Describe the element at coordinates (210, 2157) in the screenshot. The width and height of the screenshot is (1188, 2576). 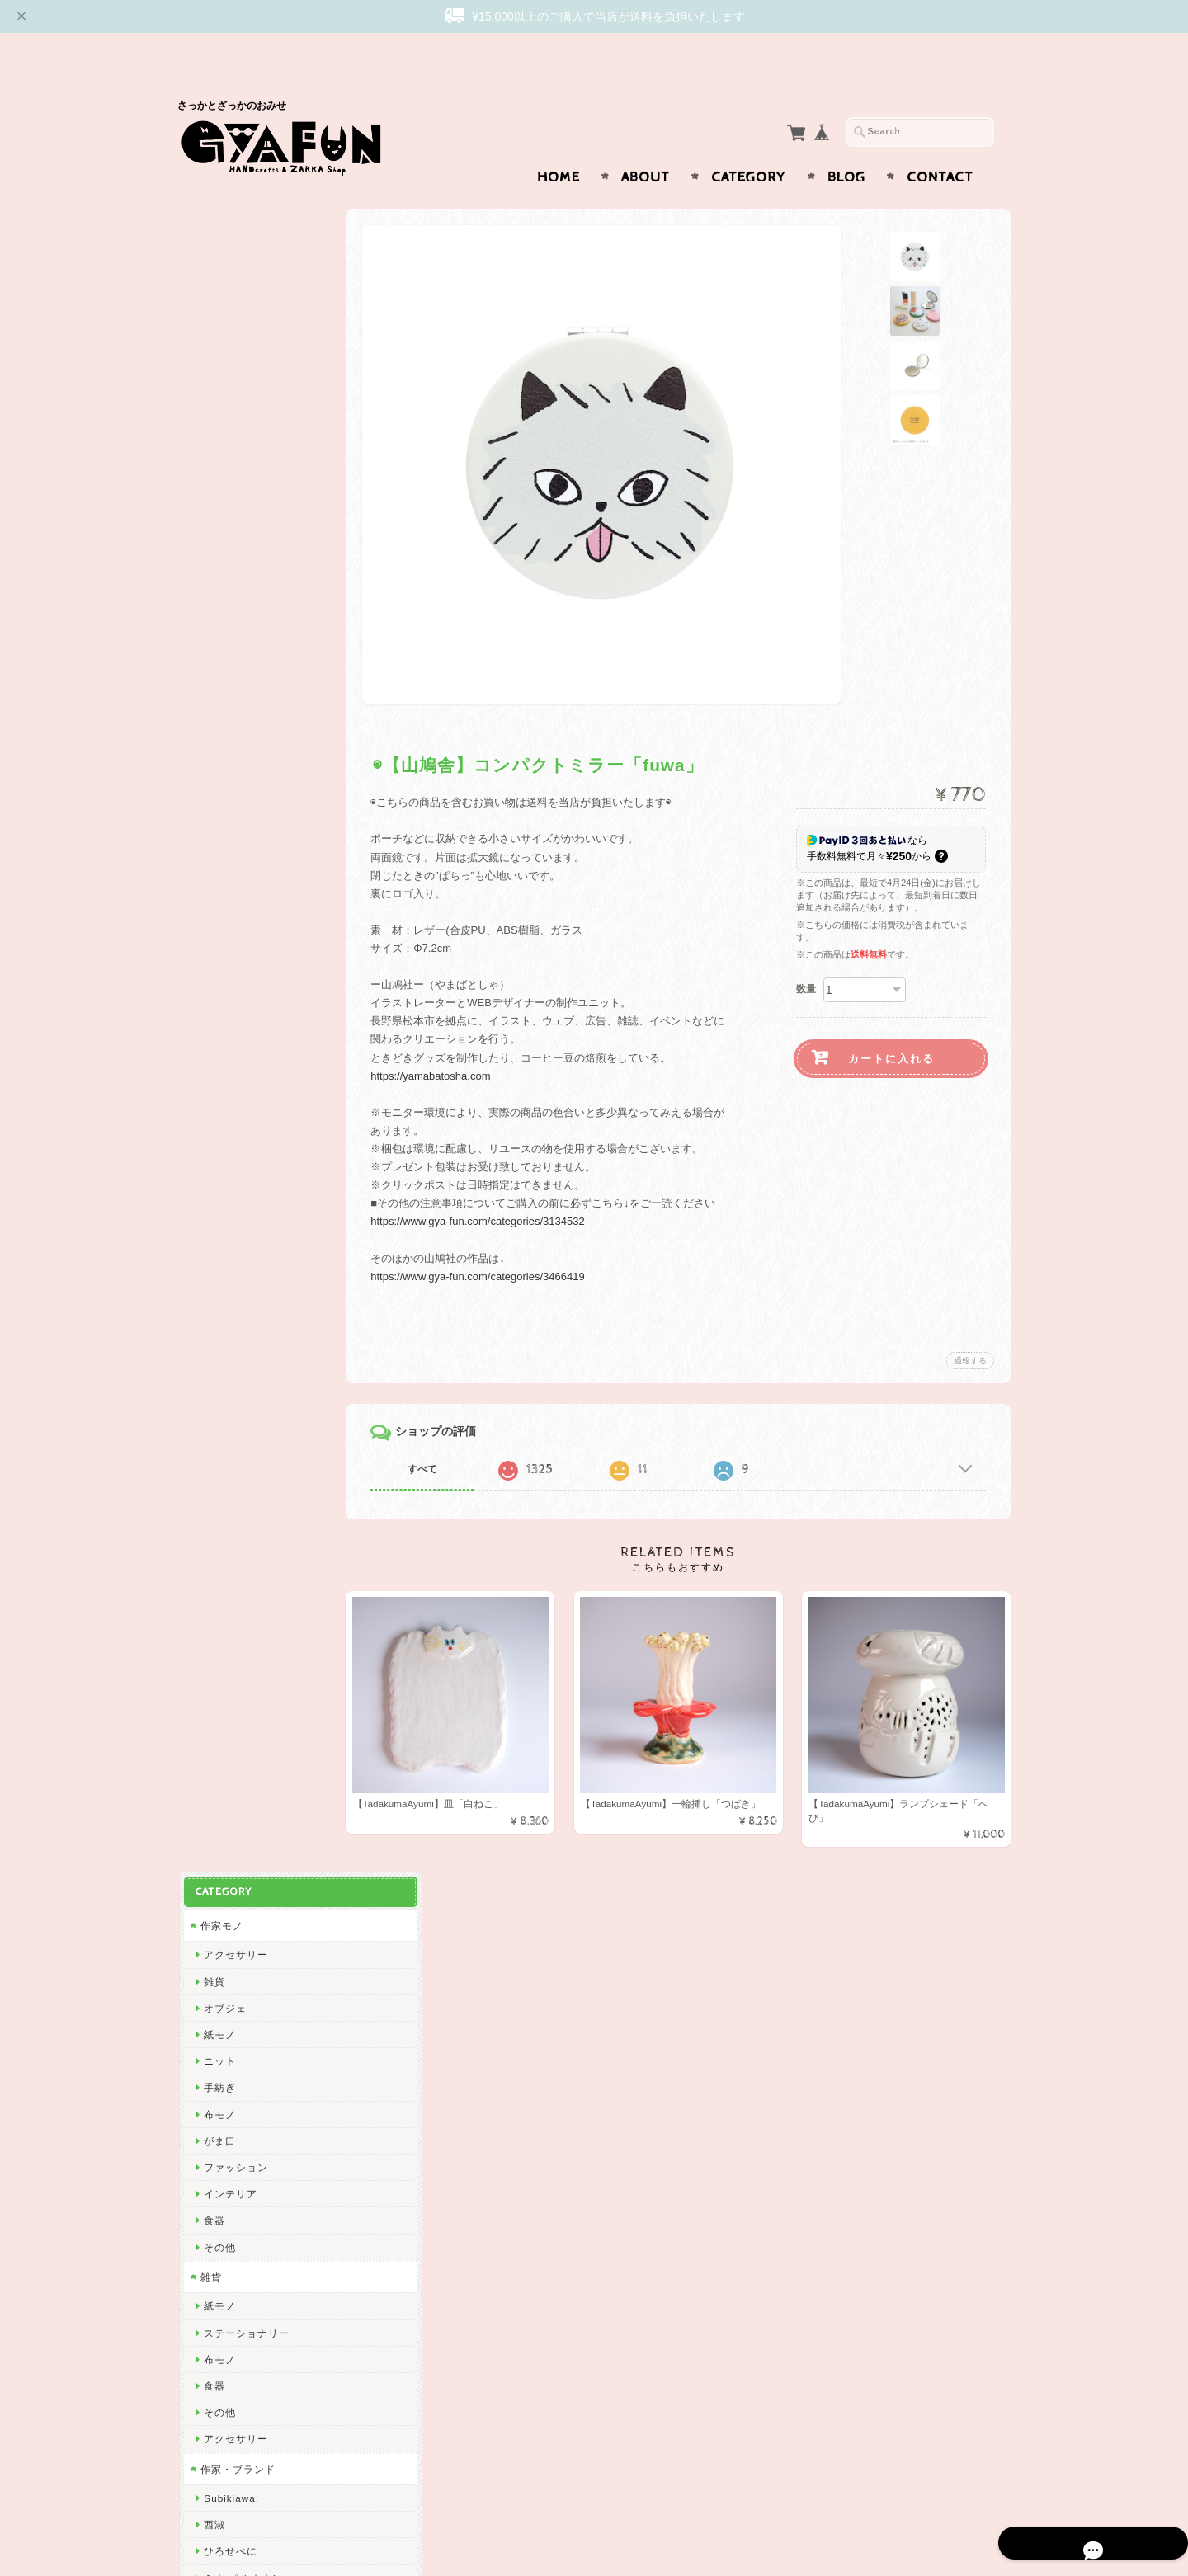
I see `yao` at that location.